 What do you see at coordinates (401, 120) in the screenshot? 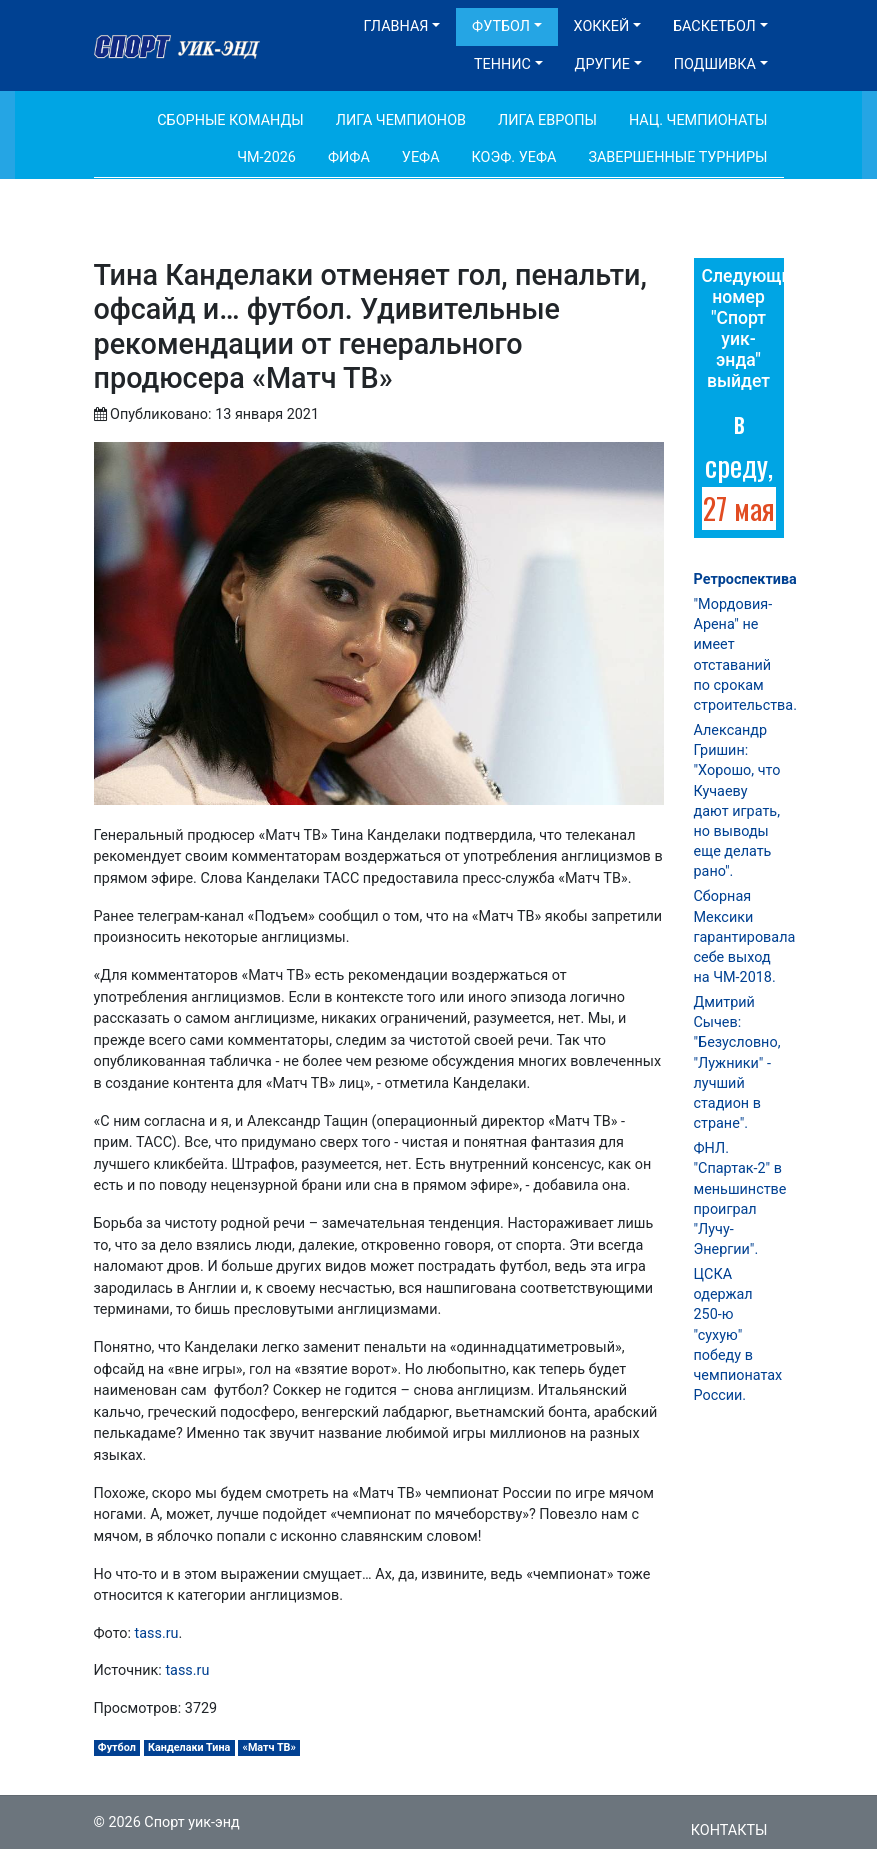
I see `Лига Чемпионов` at bounding box center [401, 120].